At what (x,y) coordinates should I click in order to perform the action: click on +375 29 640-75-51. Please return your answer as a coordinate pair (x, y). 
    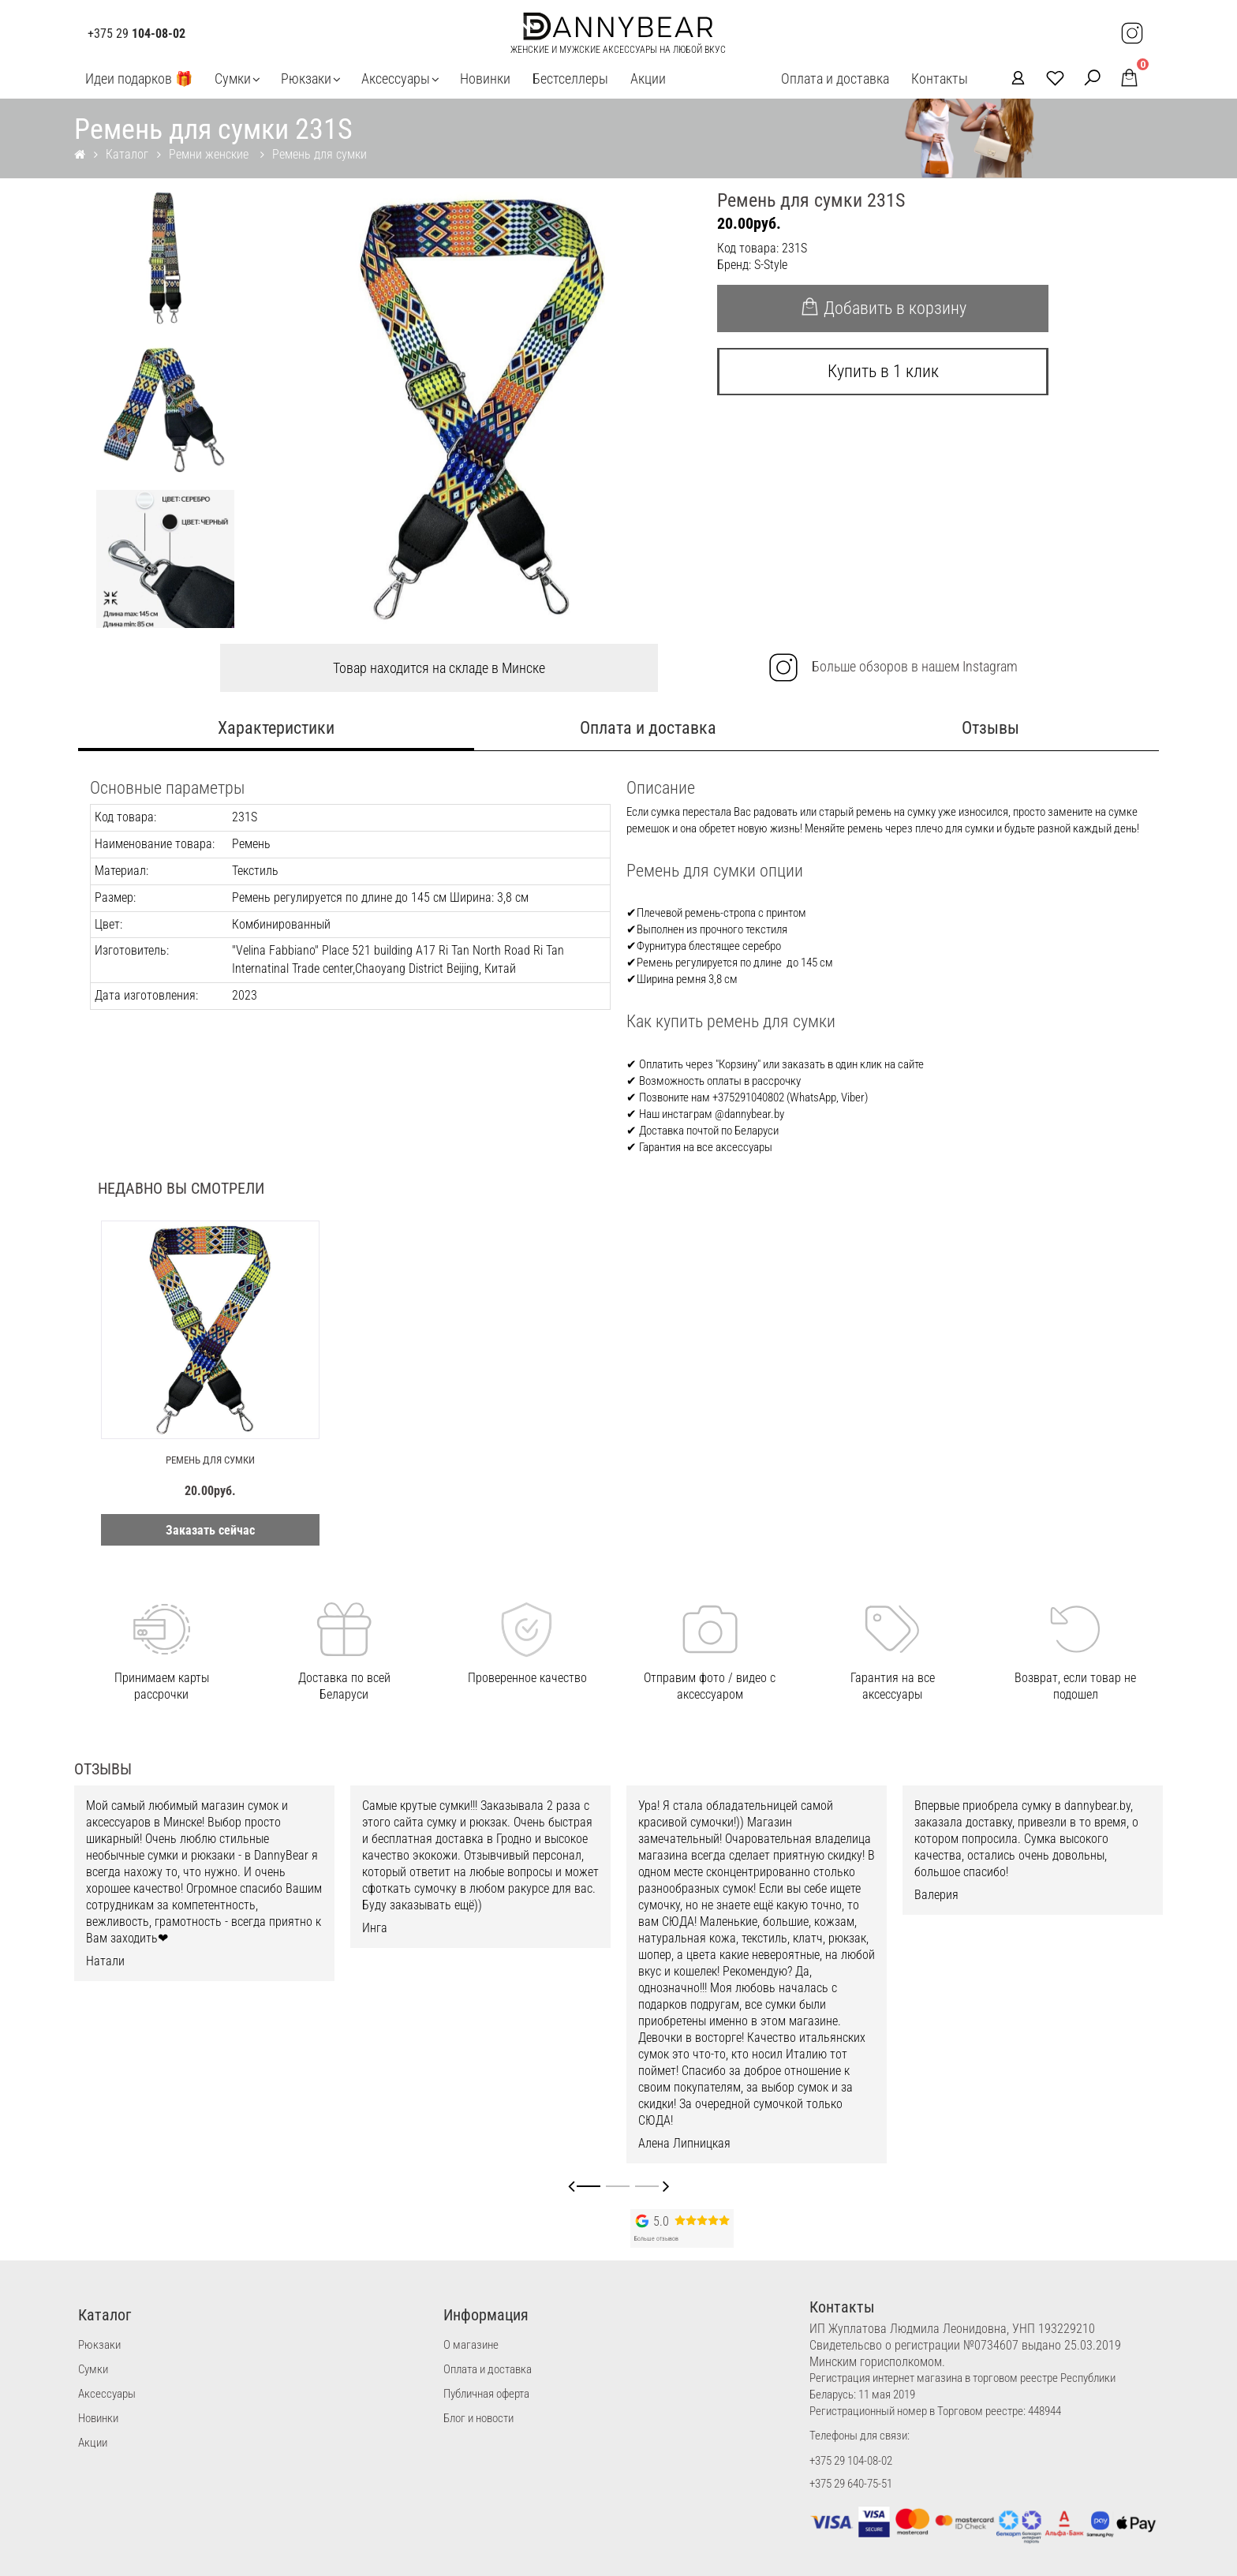
    Looking at the image, I should click on (850, 2484).